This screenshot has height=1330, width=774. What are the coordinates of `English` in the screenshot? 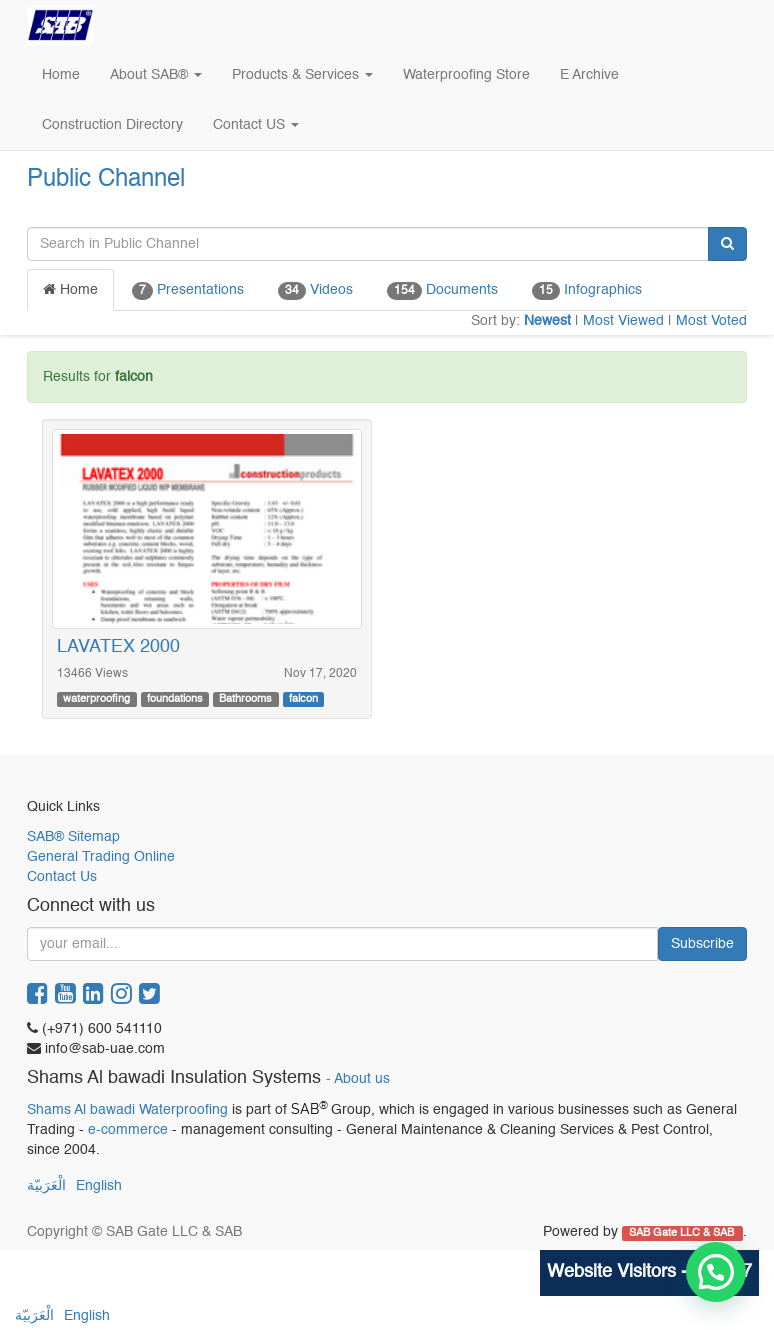 It's located at (99, 1186).